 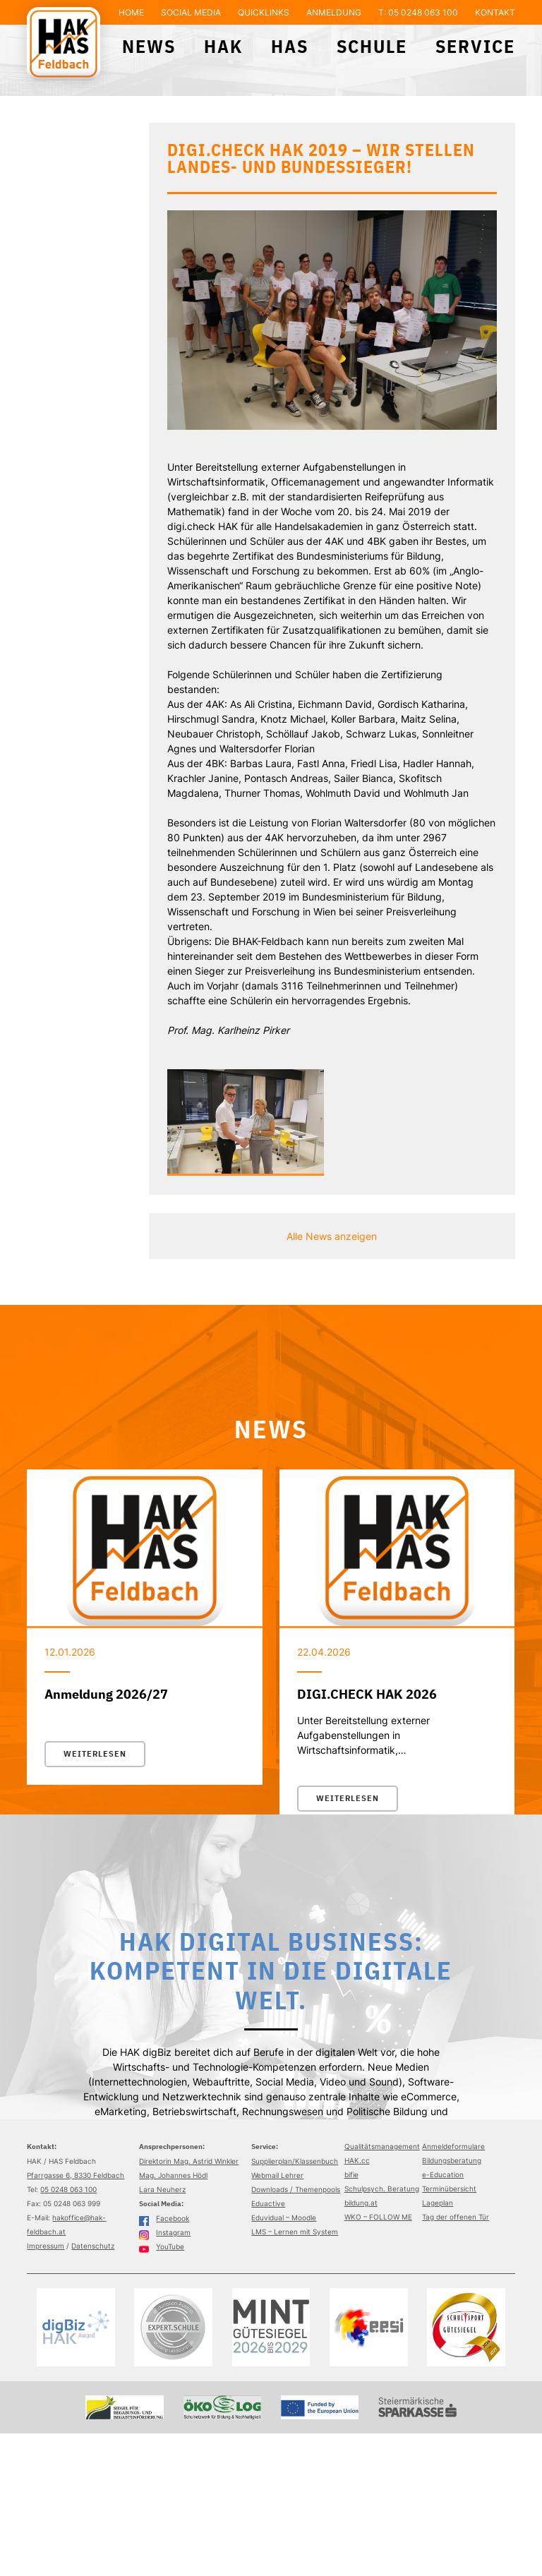 What do you see at coordinates (173, 2175) in the screenshot?
I see `Mag. Johannes Hödl` at bounding box center [173, 2175].